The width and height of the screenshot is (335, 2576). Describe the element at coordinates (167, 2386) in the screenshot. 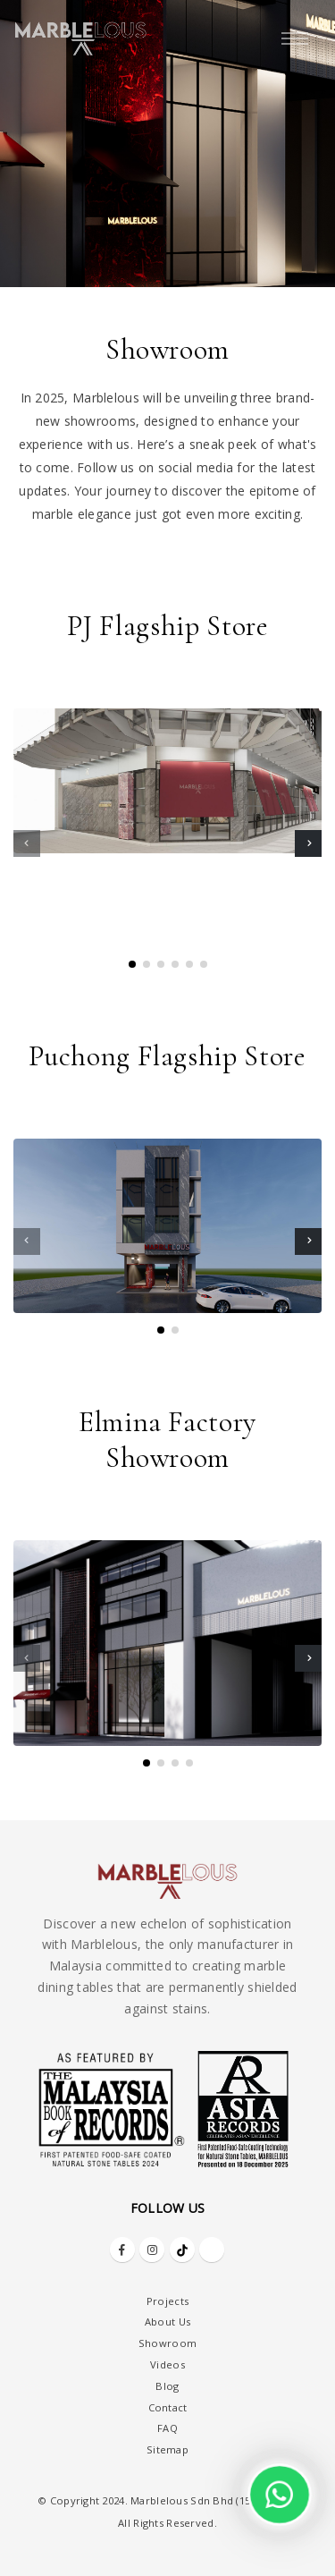

I see `Blog` at that location.